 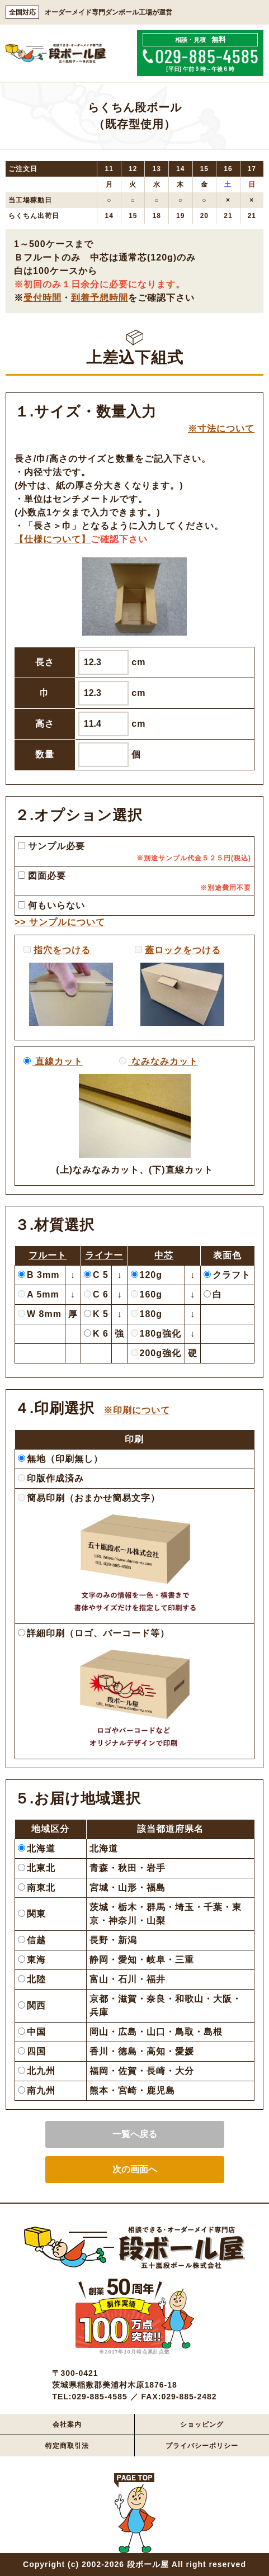 I want to click on ライナー, so click(x=104, y=1255).